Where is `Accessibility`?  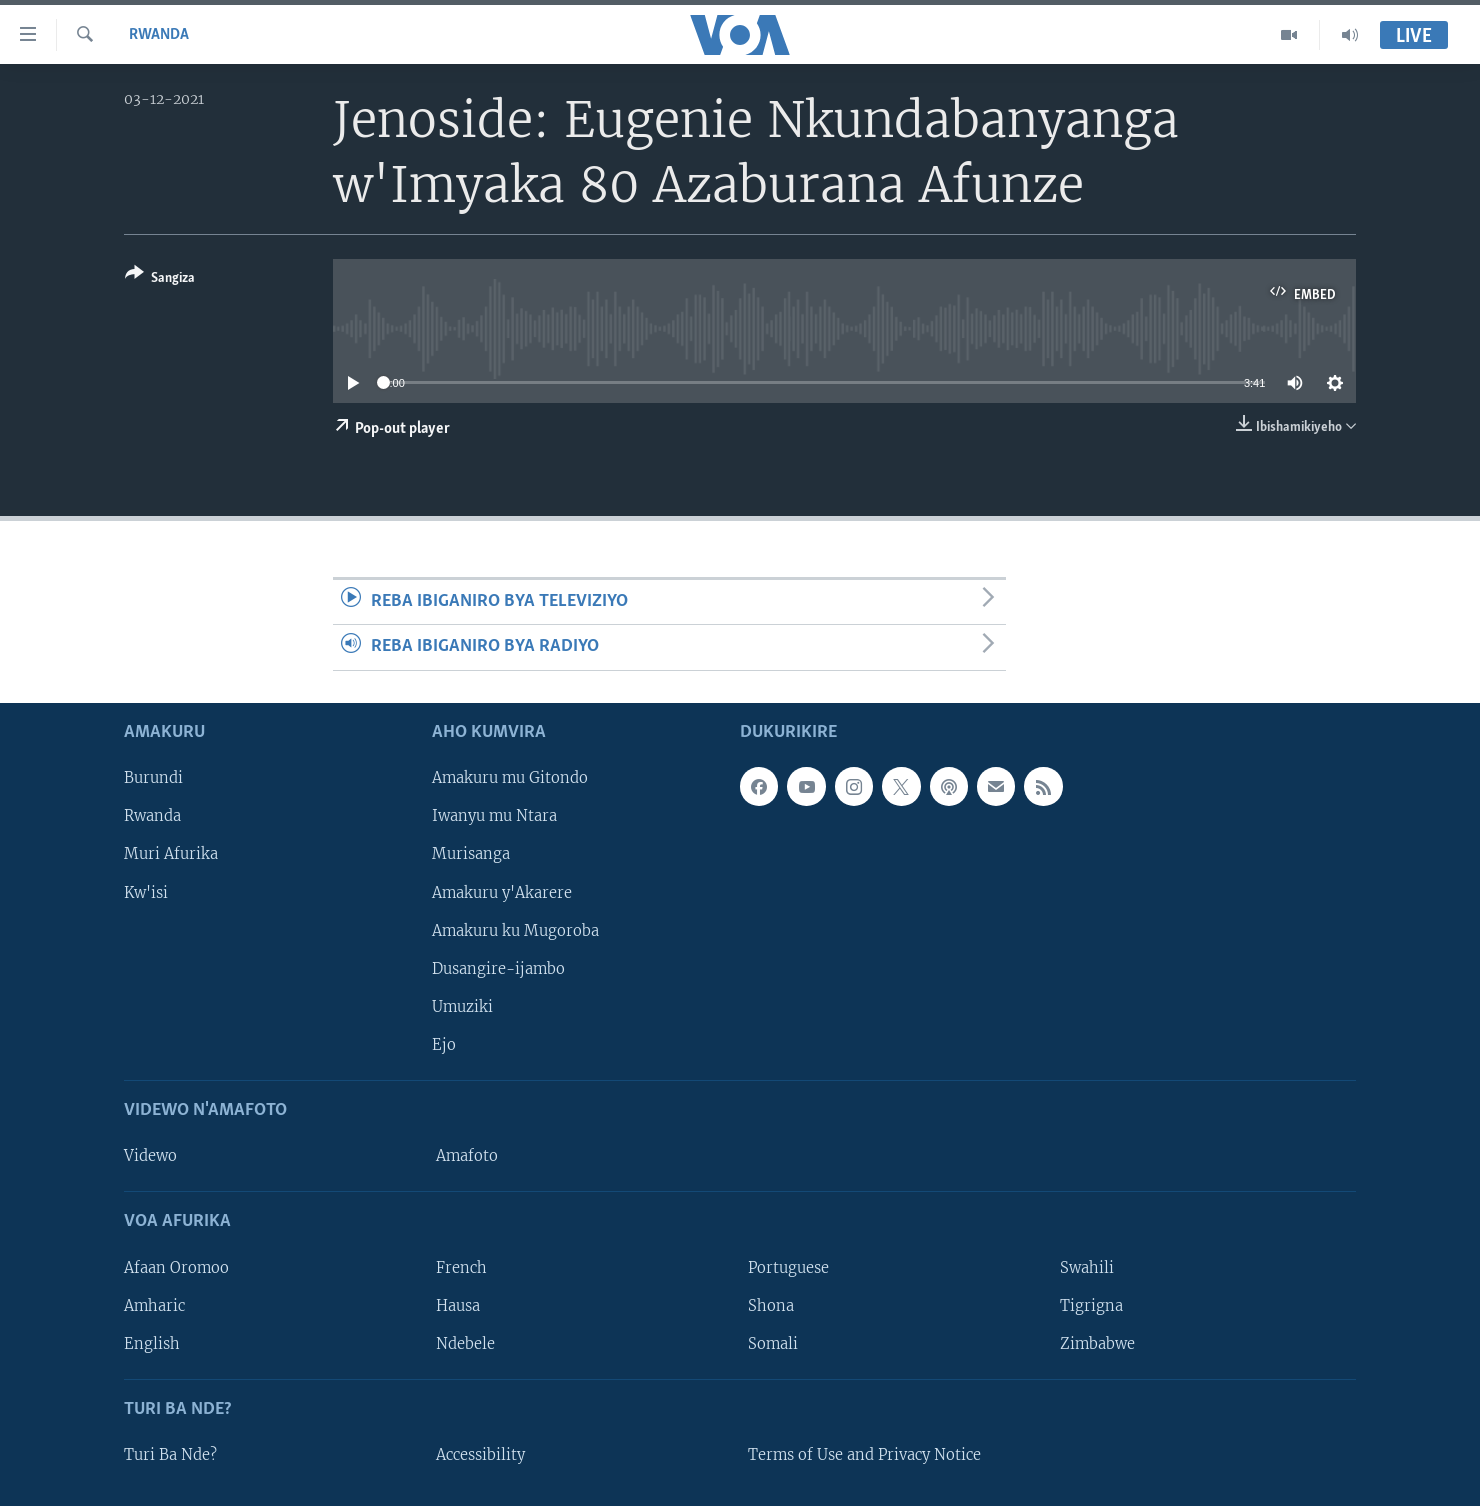 Accessibility is located at coordinates (480, 1455).